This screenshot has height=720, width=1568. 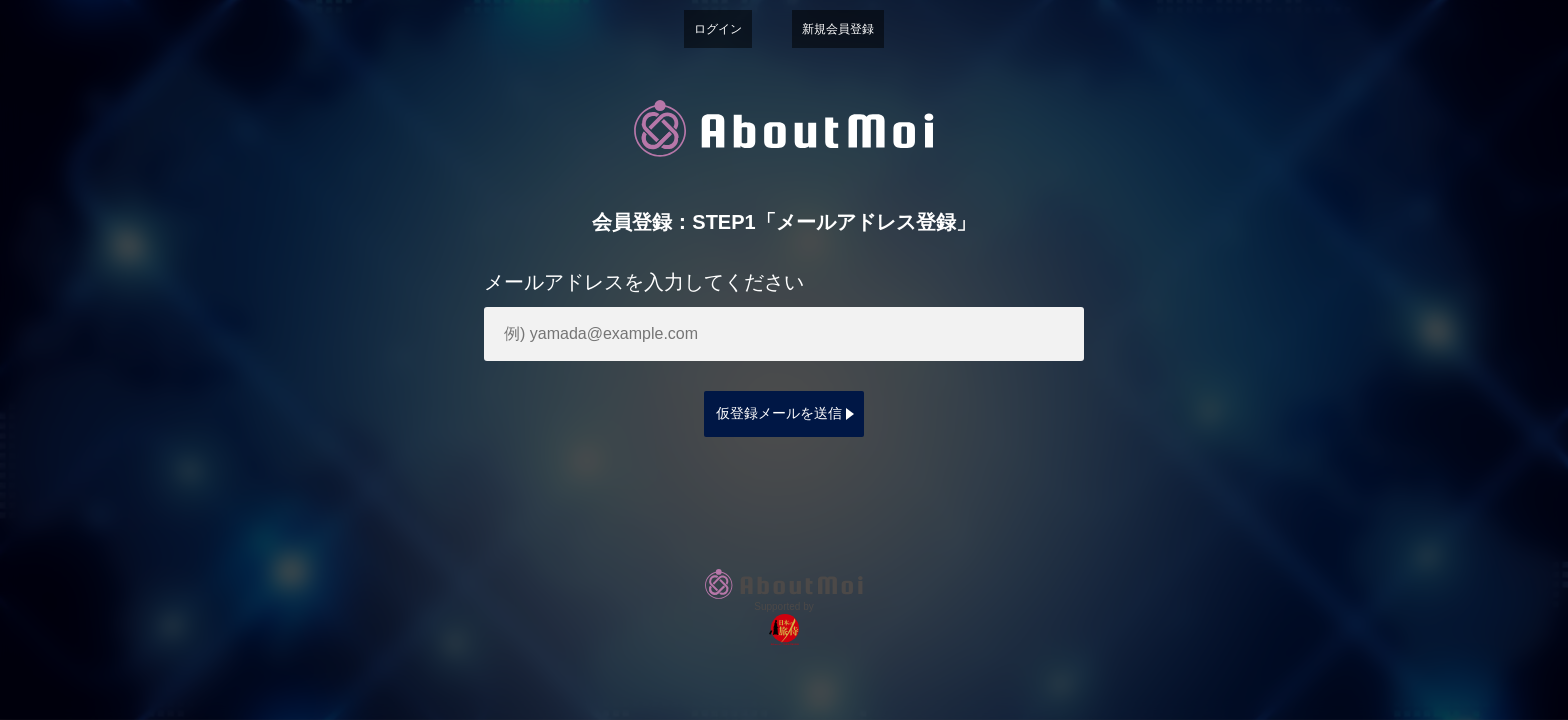 I want to click on ログイン, so click(x=718, y=29).